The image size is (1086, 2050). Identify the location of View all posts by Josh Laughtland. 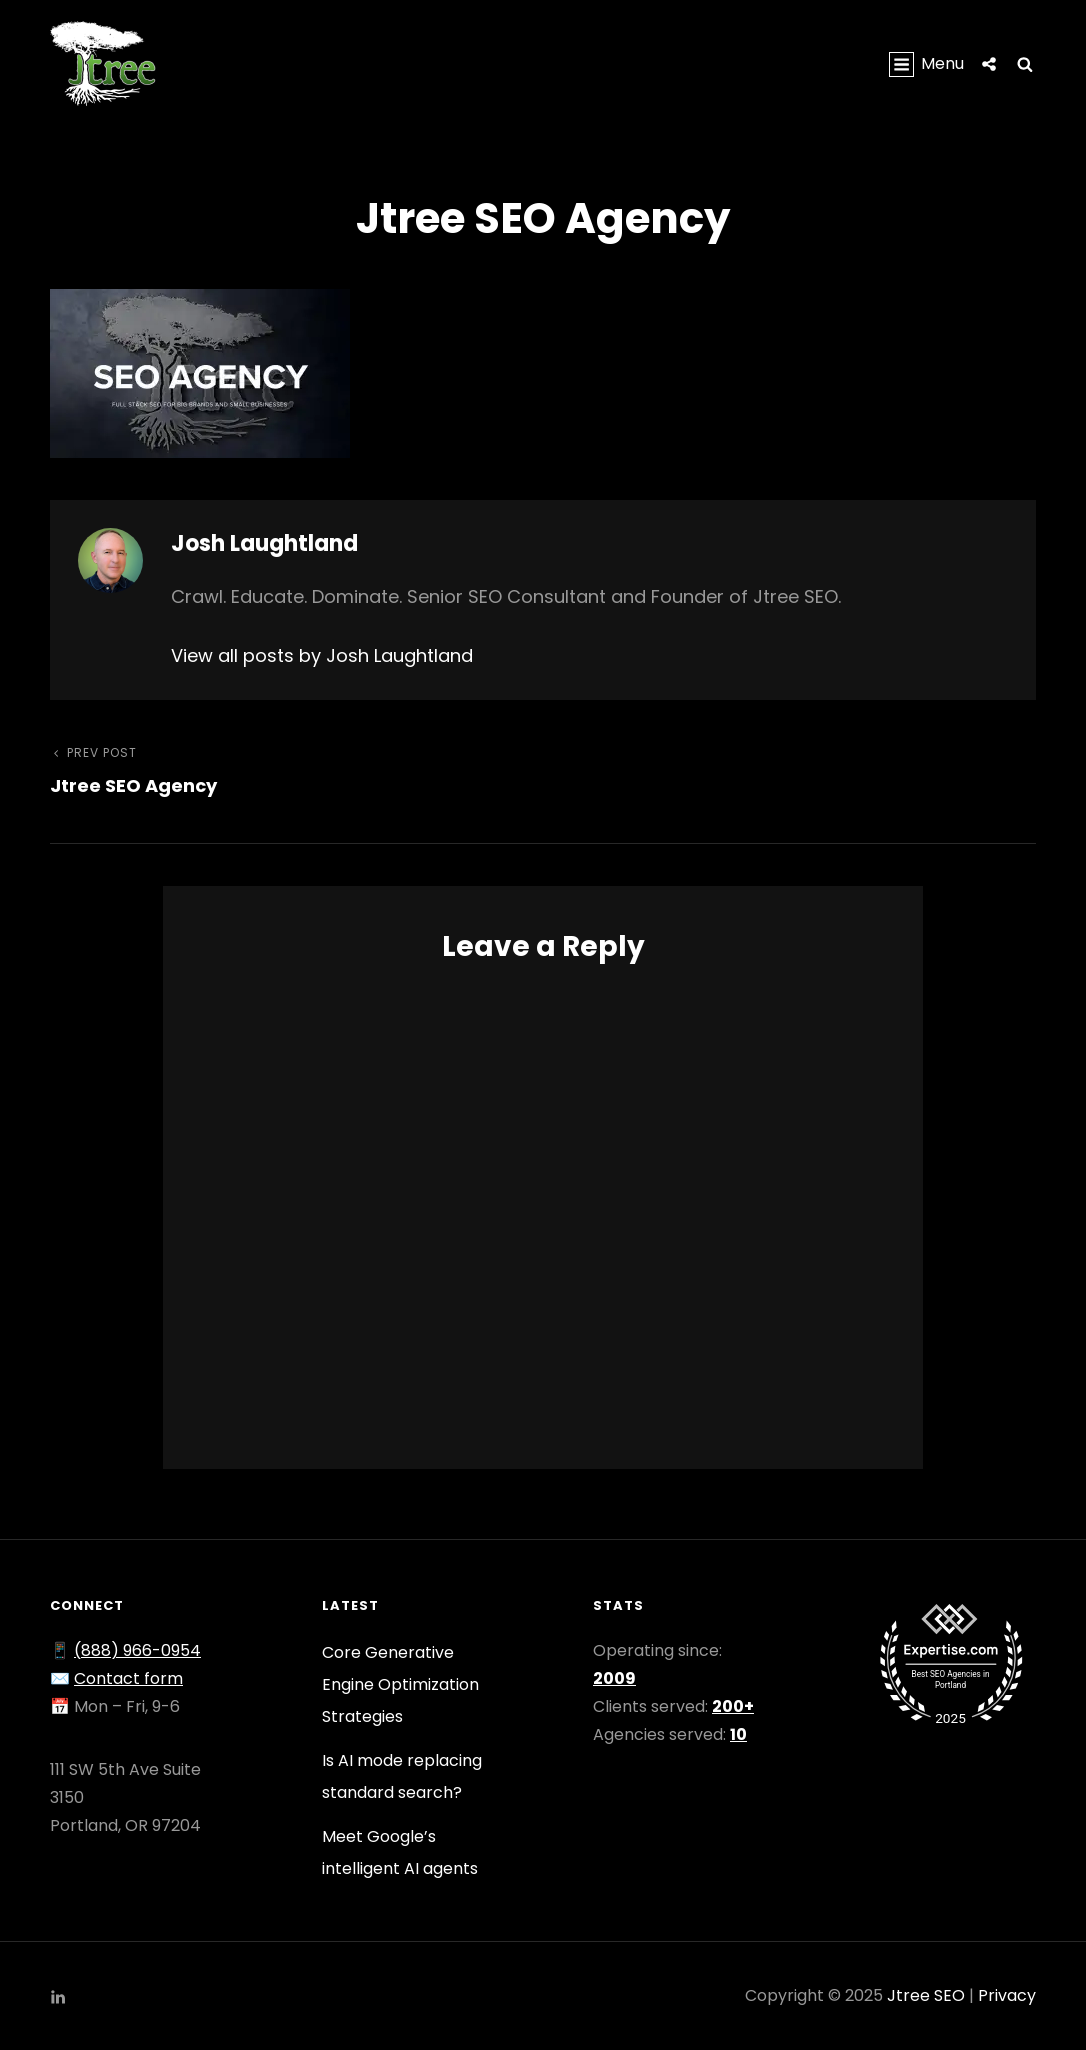
(322, 655).